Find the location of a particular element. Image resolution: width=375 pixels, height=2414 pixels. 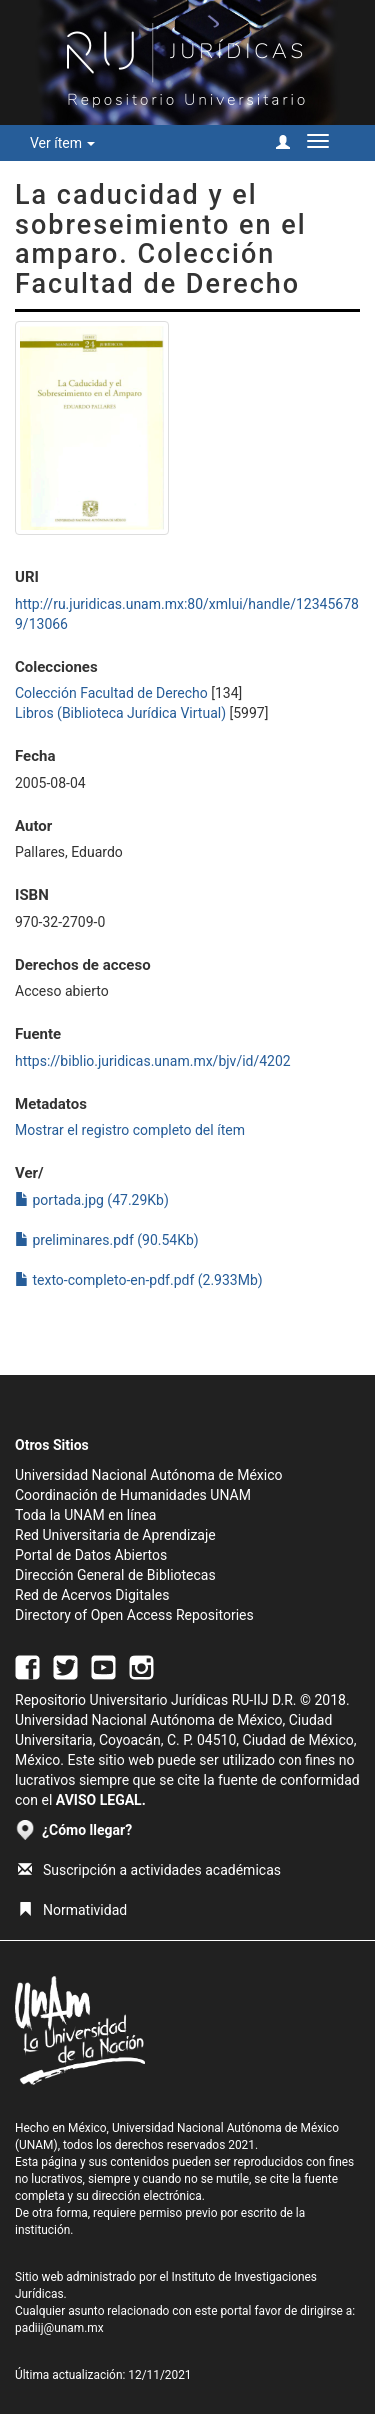

portada.jpg (47.29Kb) is located at coordinates (92, 1200).